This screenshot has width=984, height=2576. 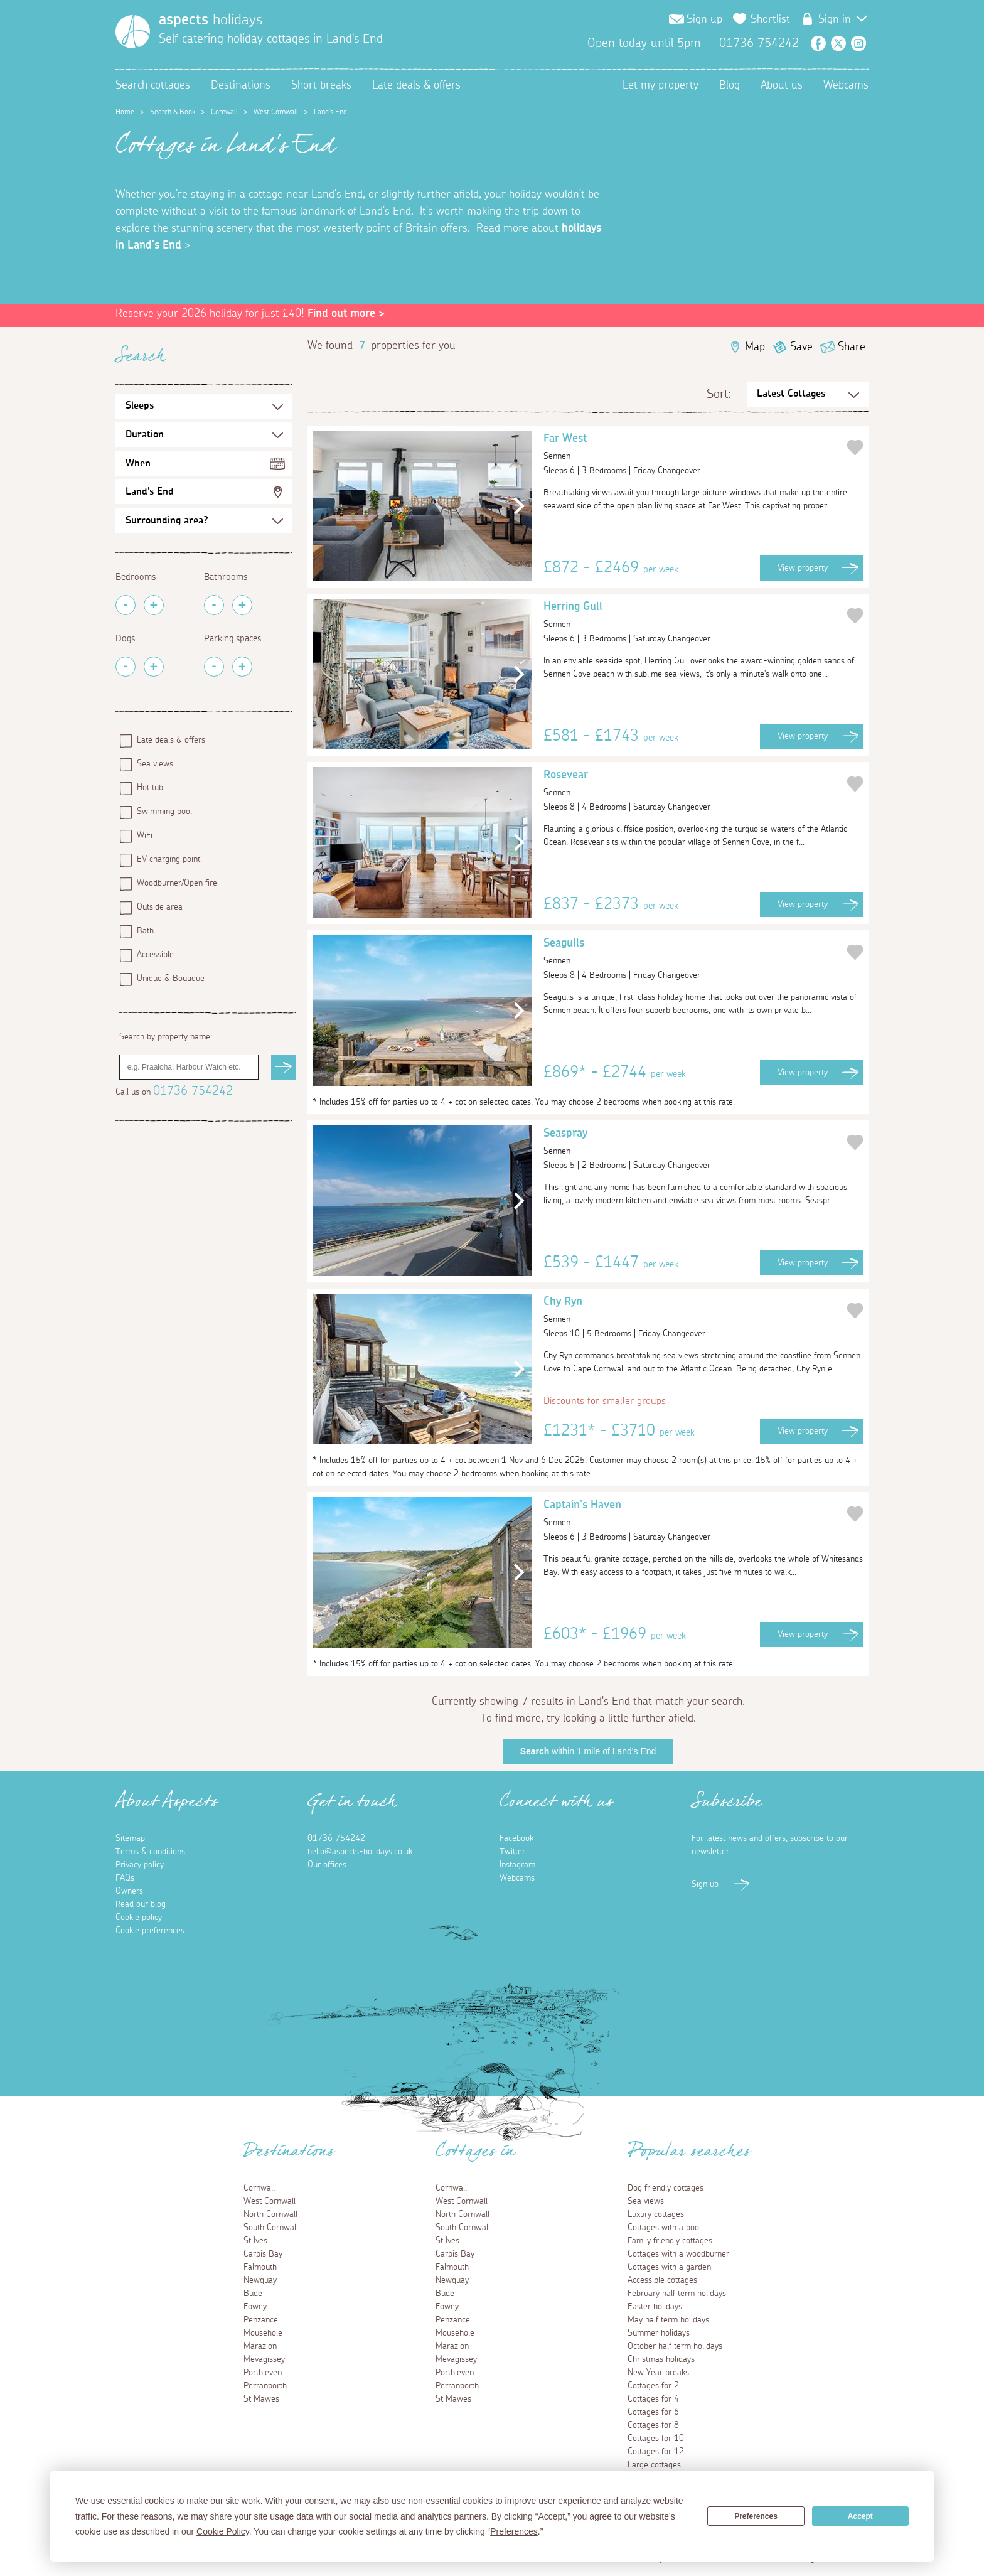 I want to click on Family friendly cottages, so click(x=670, y=2240).